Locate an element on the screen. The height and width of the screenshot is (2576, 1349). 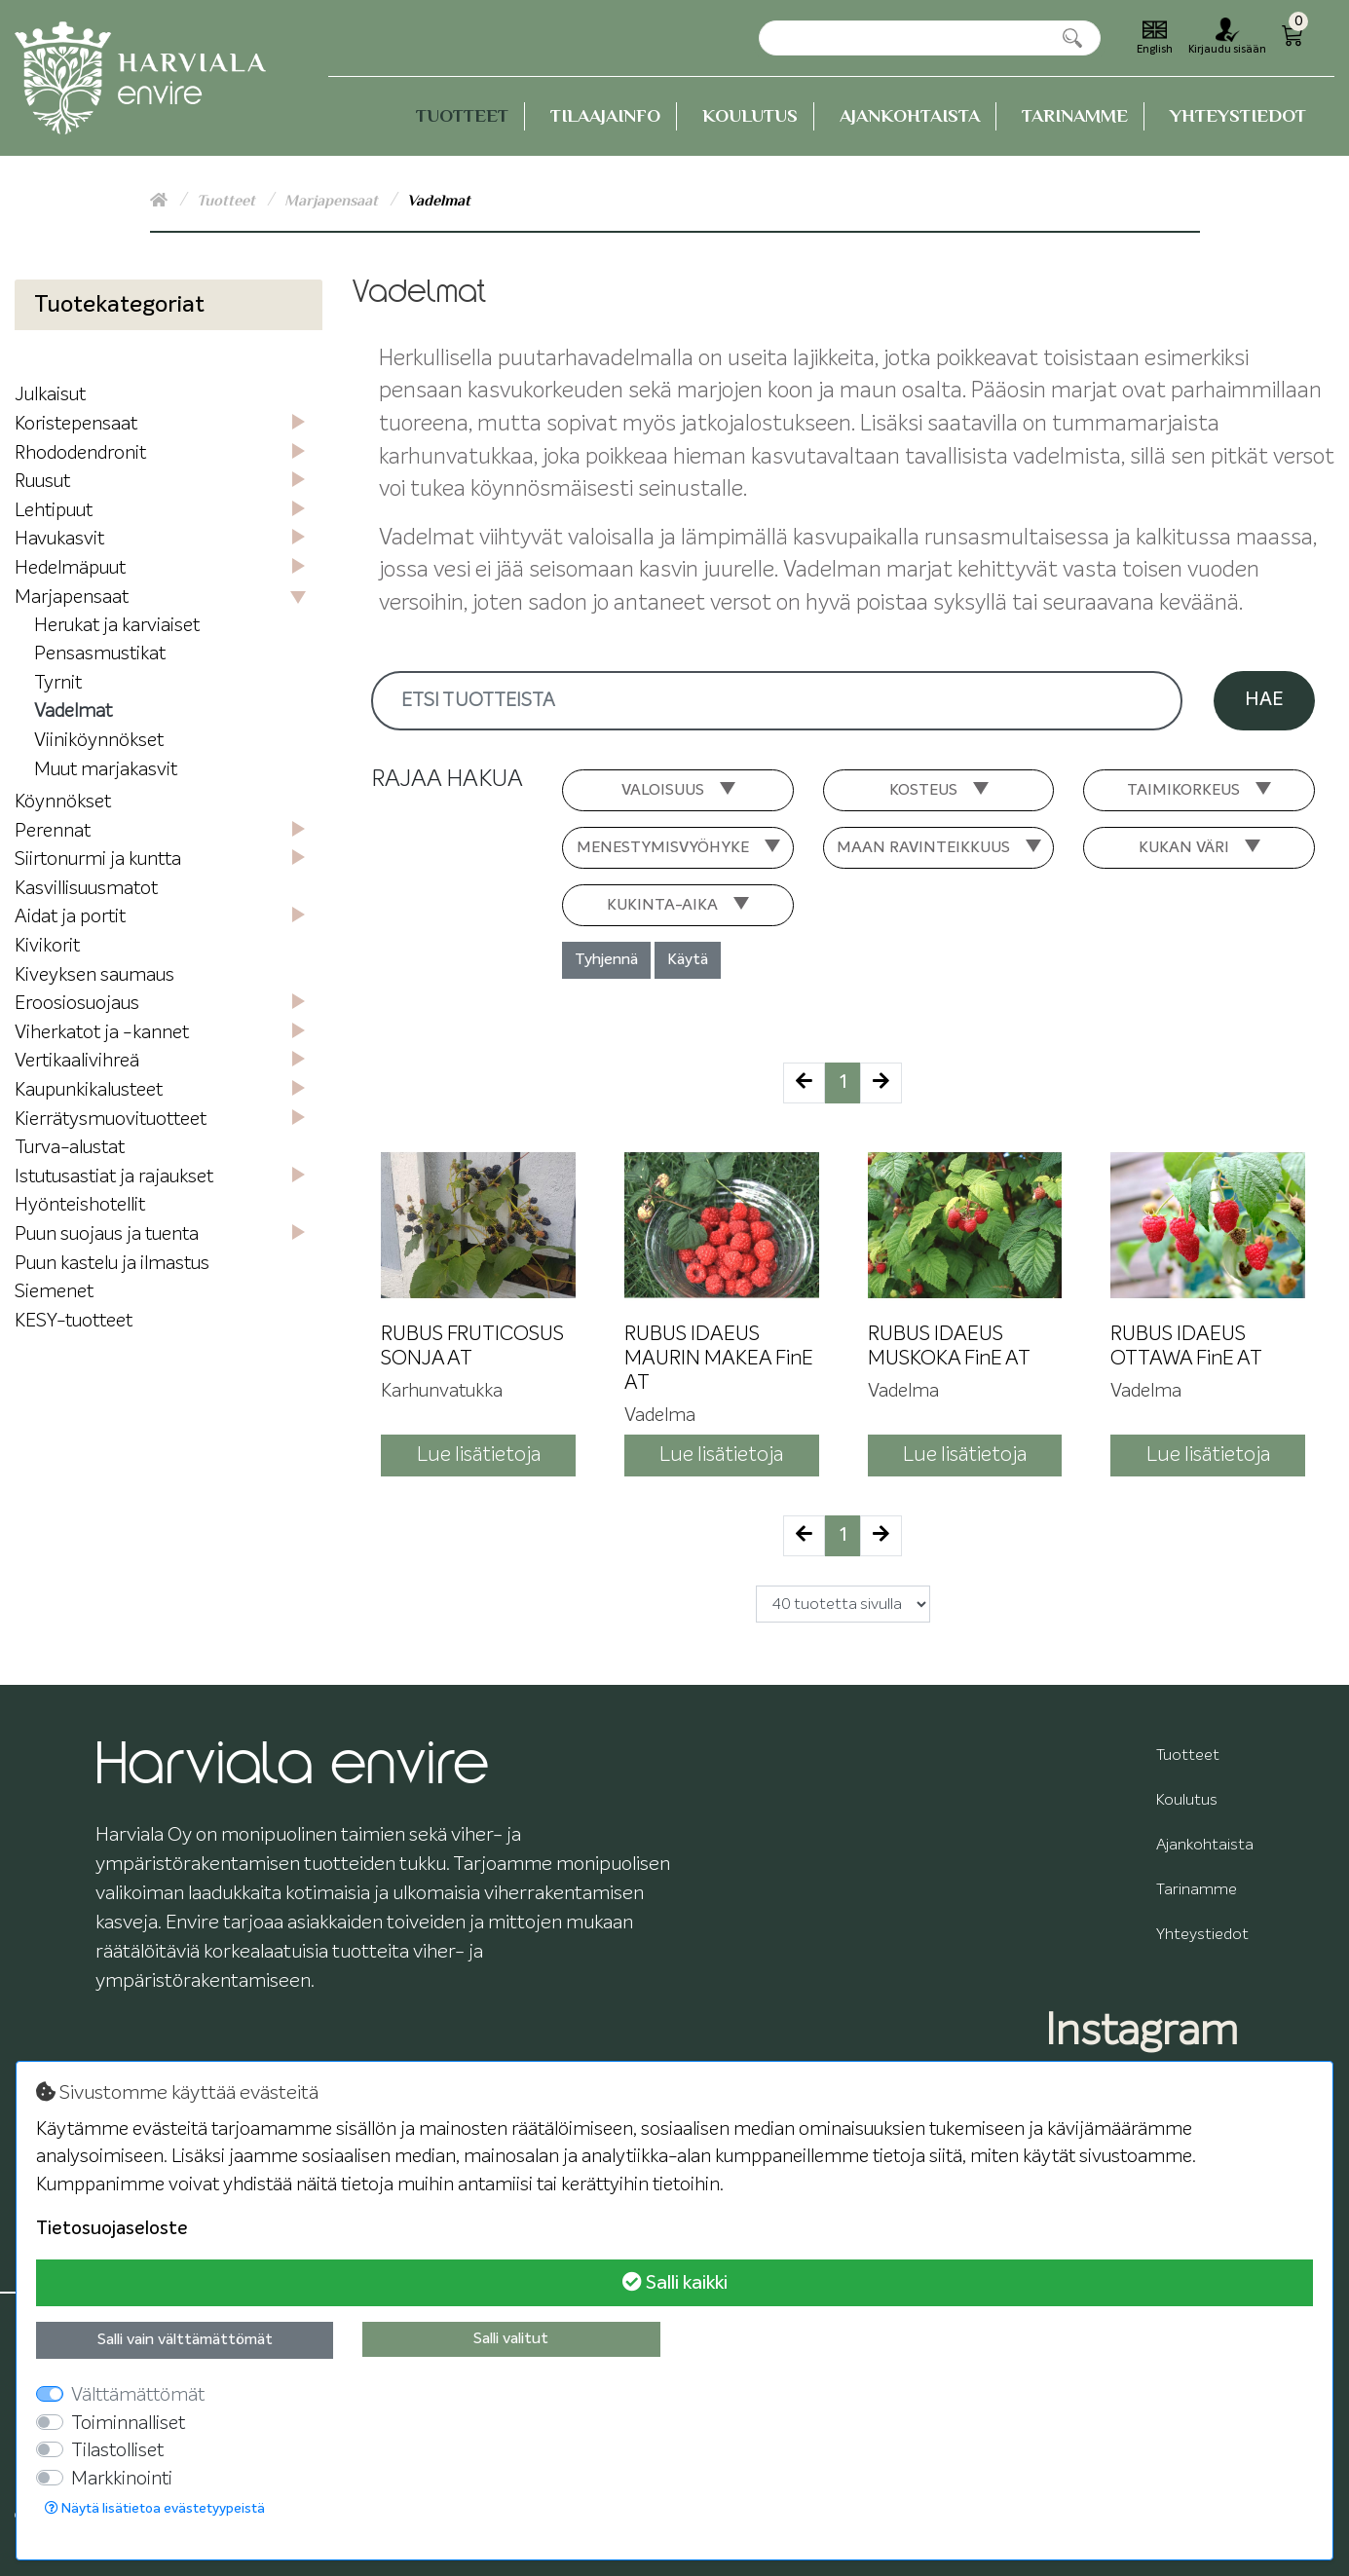
Ruusut is located at coordinates (42, 481).